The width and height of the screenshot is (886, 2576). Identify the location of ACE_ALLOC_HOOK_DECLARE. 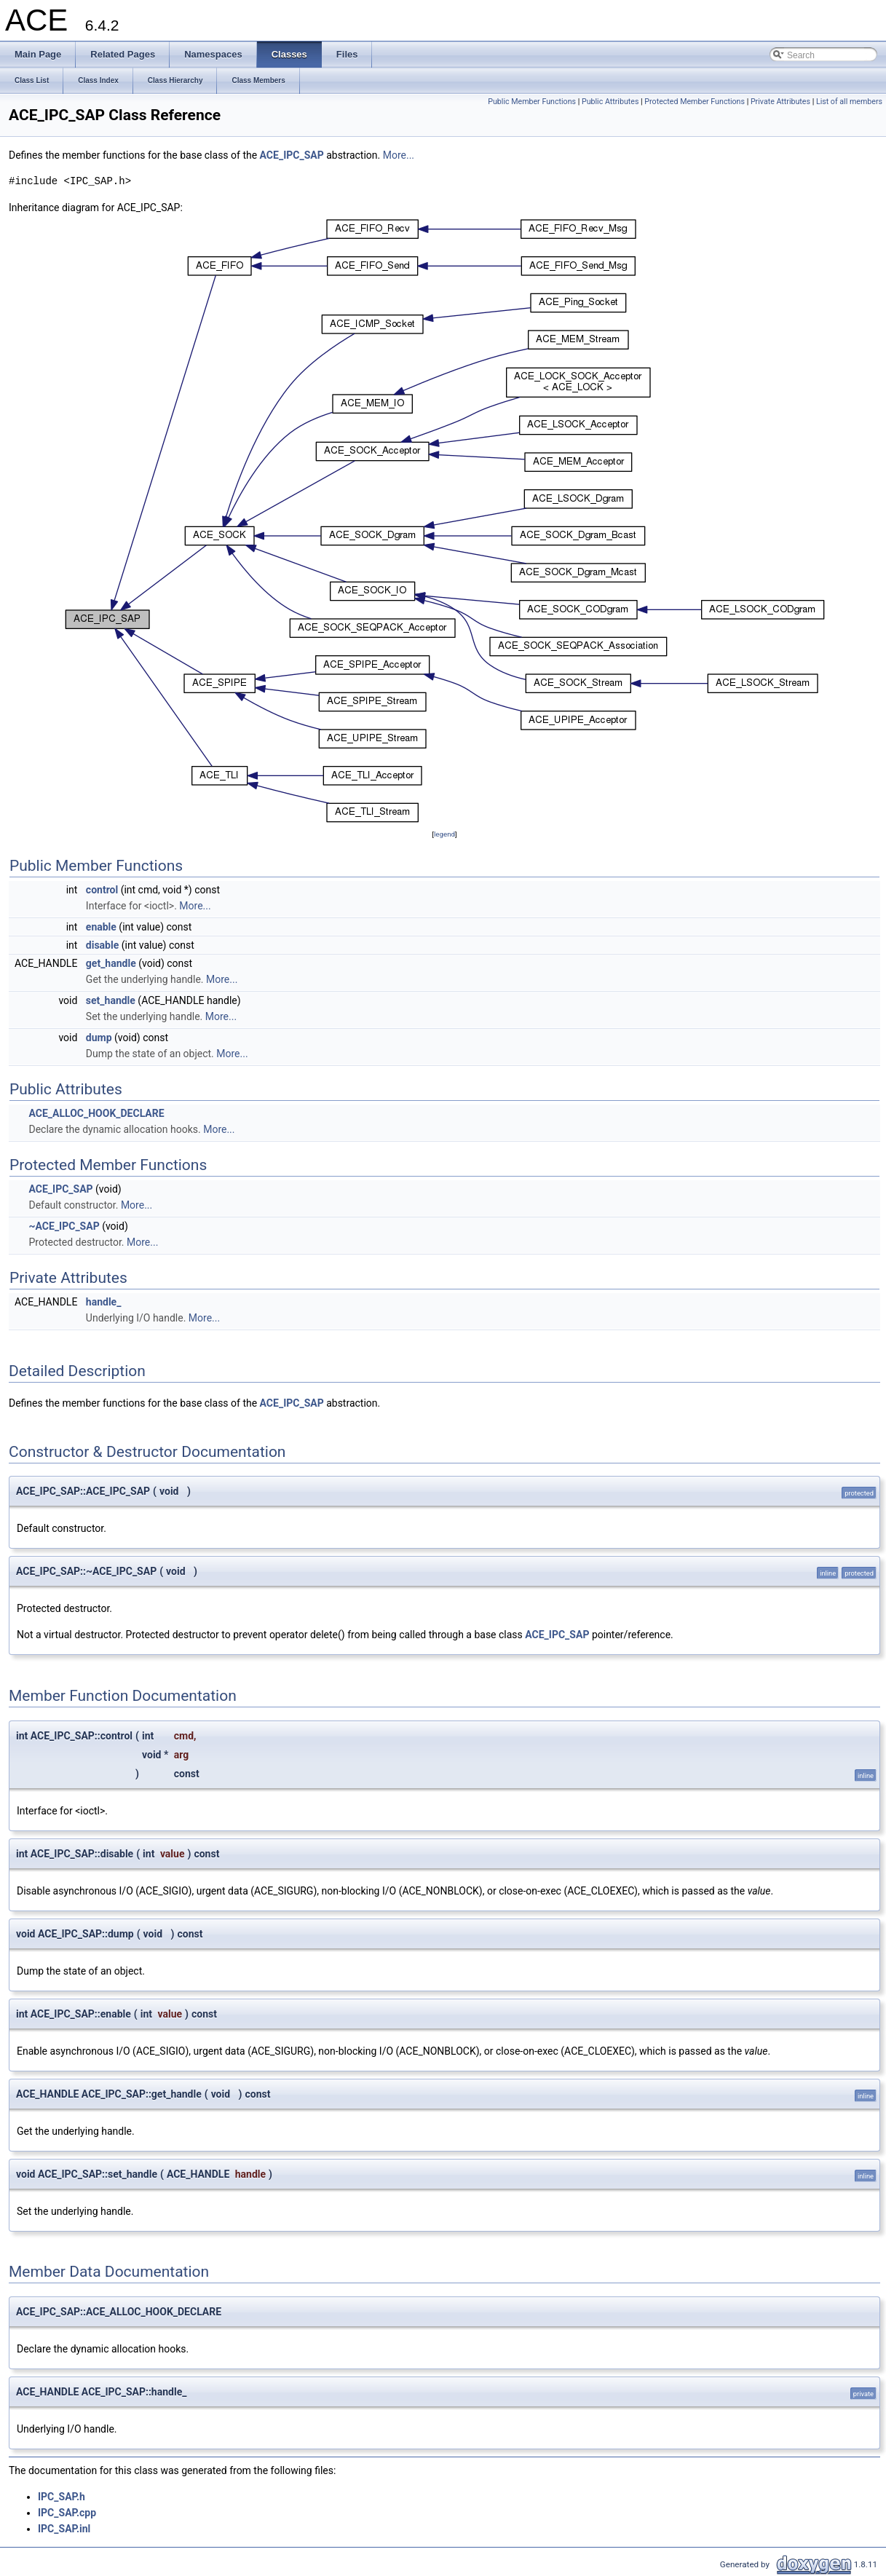
(96, 1113).